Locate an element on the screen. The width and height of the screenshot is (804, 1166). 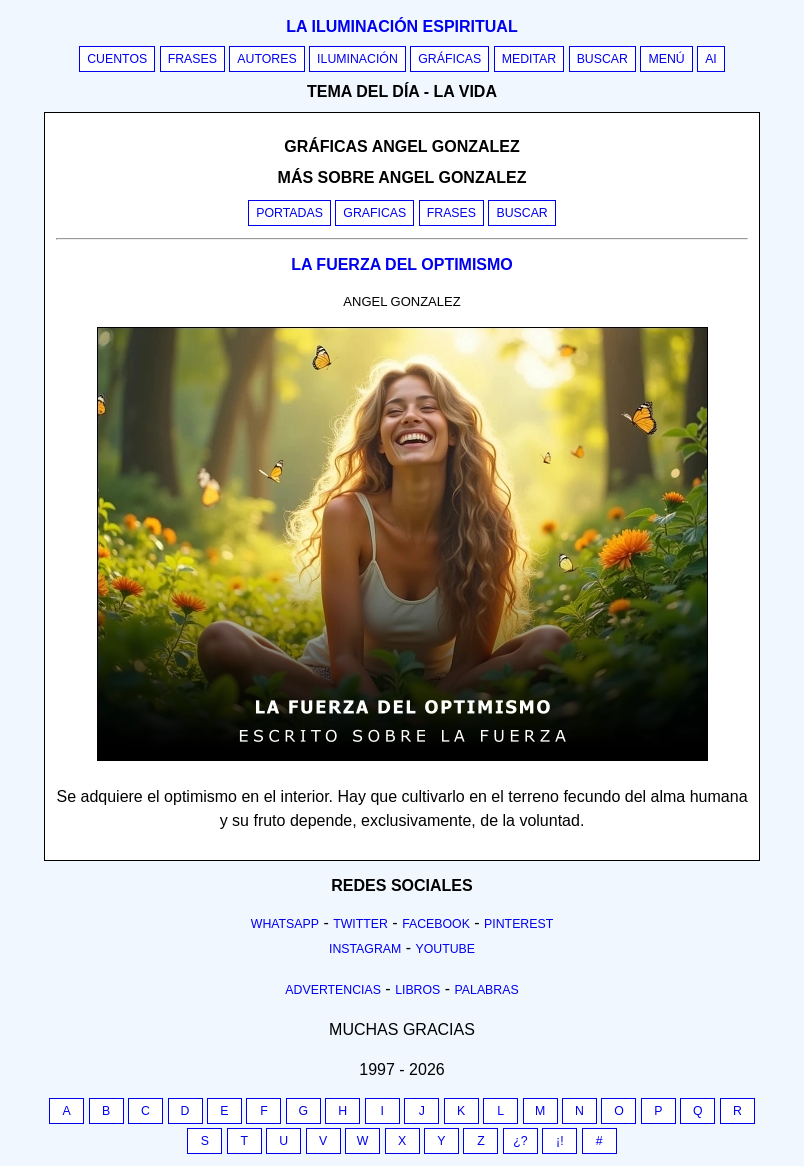
Autores is located at coordinates (266, 59).